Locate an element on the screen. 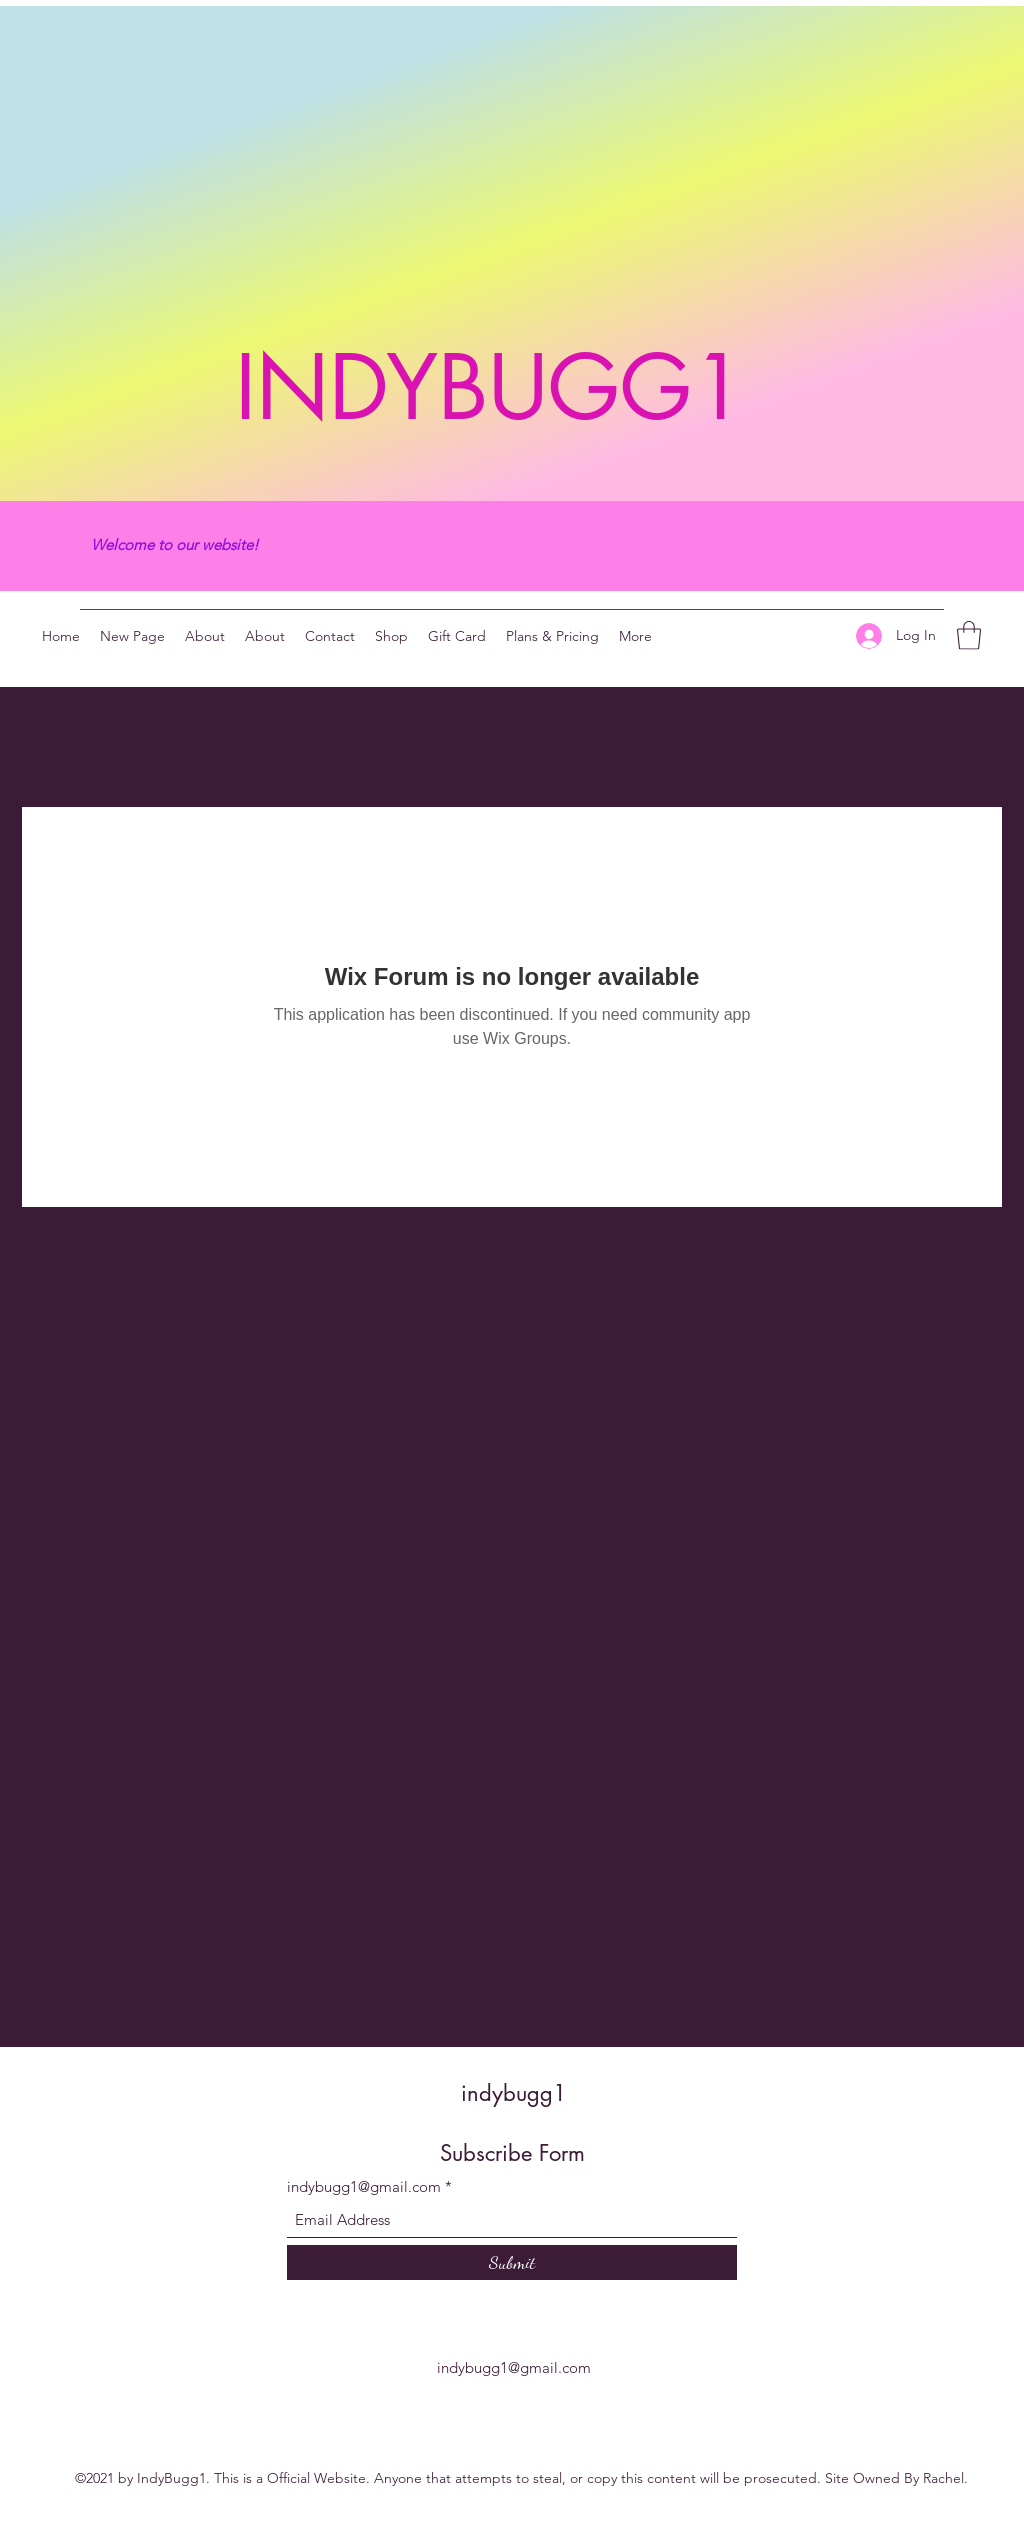 This screenshot has width=1024, height=2523. indybugg1 is located at coordinates (514, 2093).